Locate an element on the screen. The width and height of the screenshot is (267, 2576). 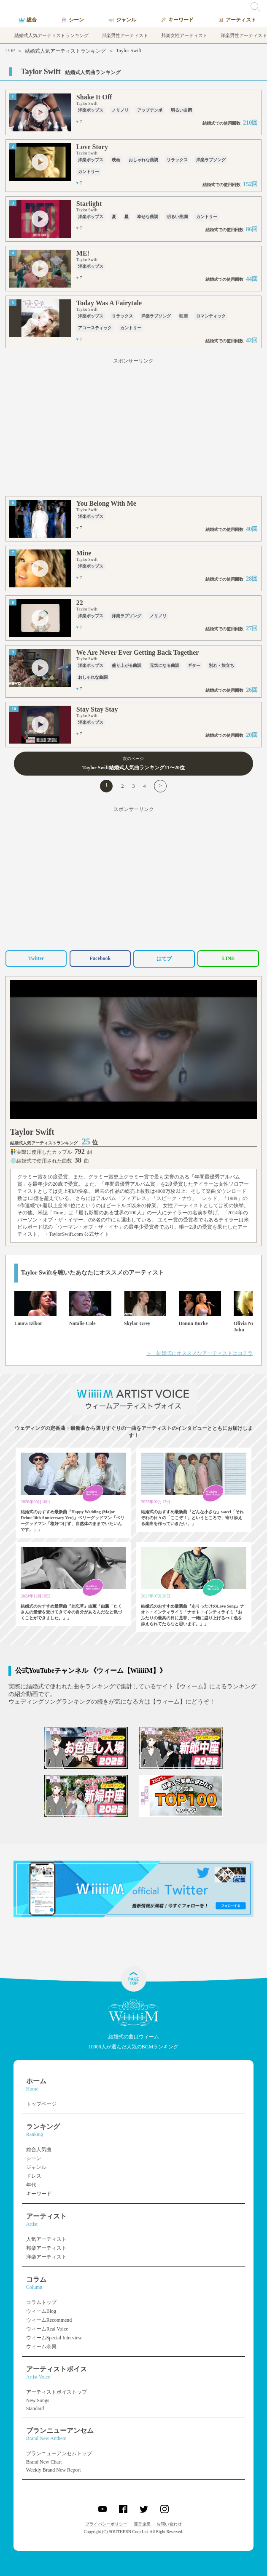
・TaylorSwift.com 公式サイト is located at coordinates (77, 1234).